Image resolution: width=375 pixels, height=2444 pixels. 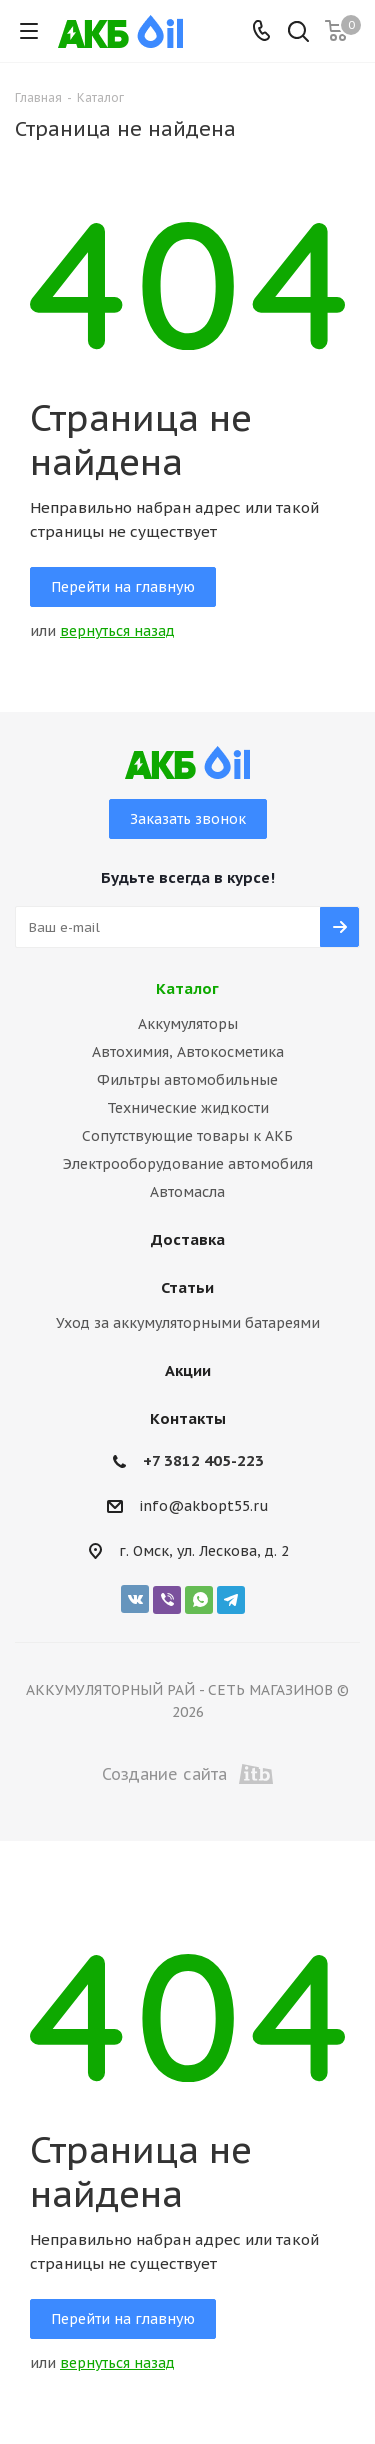 What do you see at coordinates (204, 1507) in the screenshot?
I see `info@akbopt55.ru` at bounding box center [204, 1507].